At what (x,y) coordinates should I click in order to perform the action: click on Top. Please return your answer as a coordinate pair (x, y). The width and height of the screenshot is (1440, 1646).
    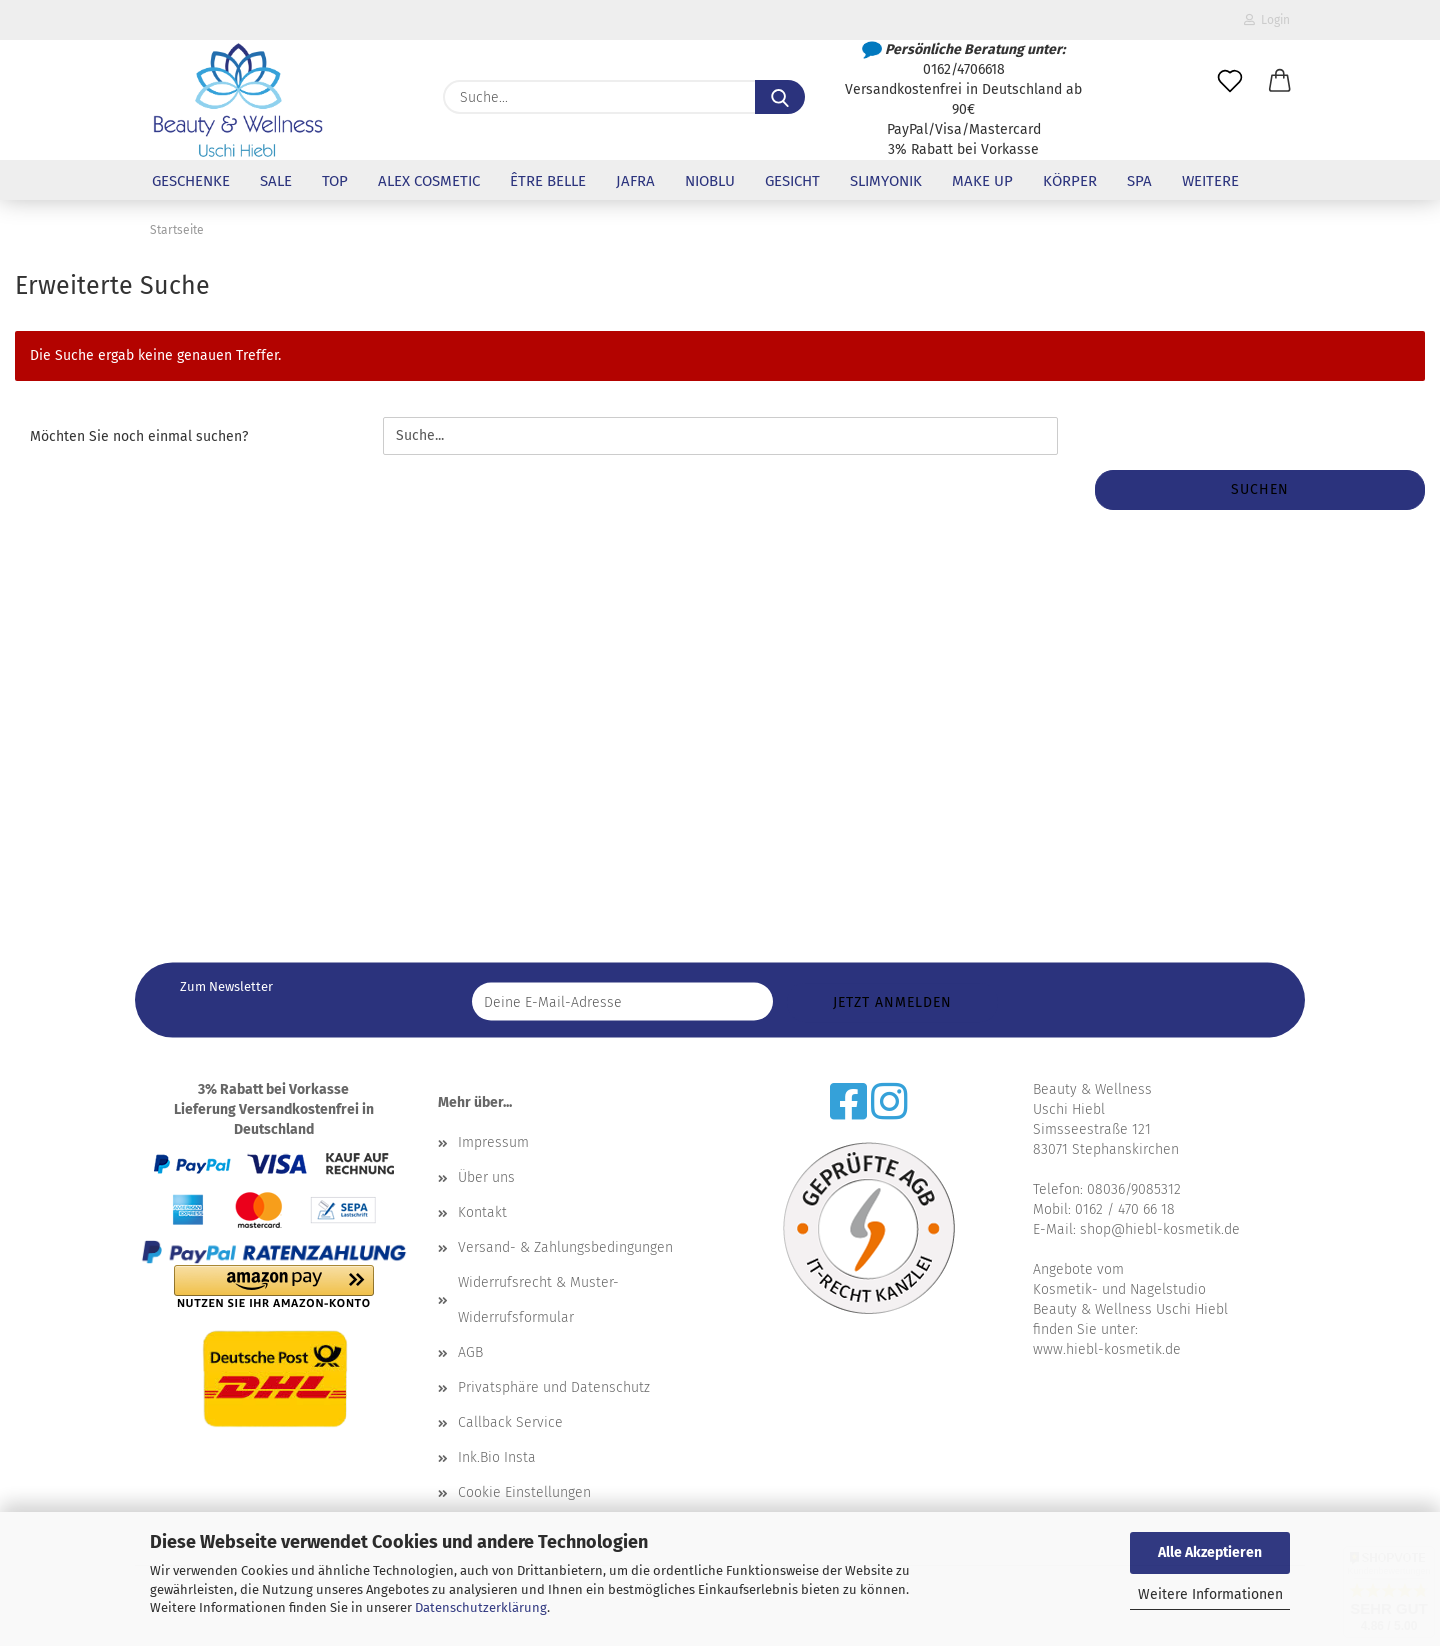
    Looking at the image, I should click on (335, 181).